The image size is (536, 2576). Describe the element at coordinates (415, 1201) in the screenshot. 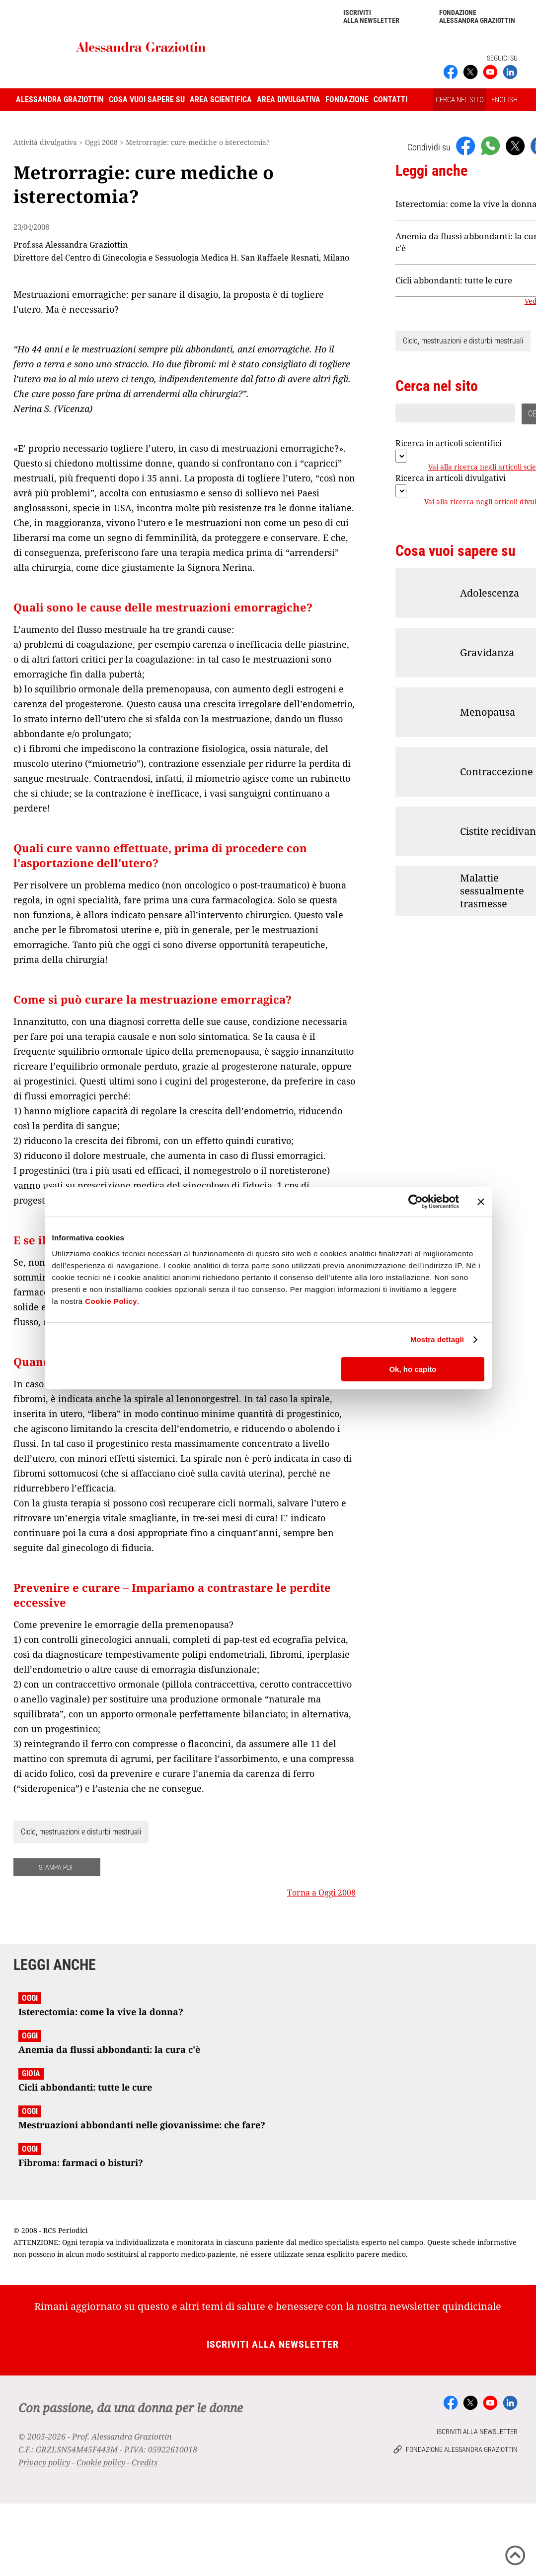

I see `[Cookiebot di Usercentrics - si apre in una nuova scheda]` at that location.